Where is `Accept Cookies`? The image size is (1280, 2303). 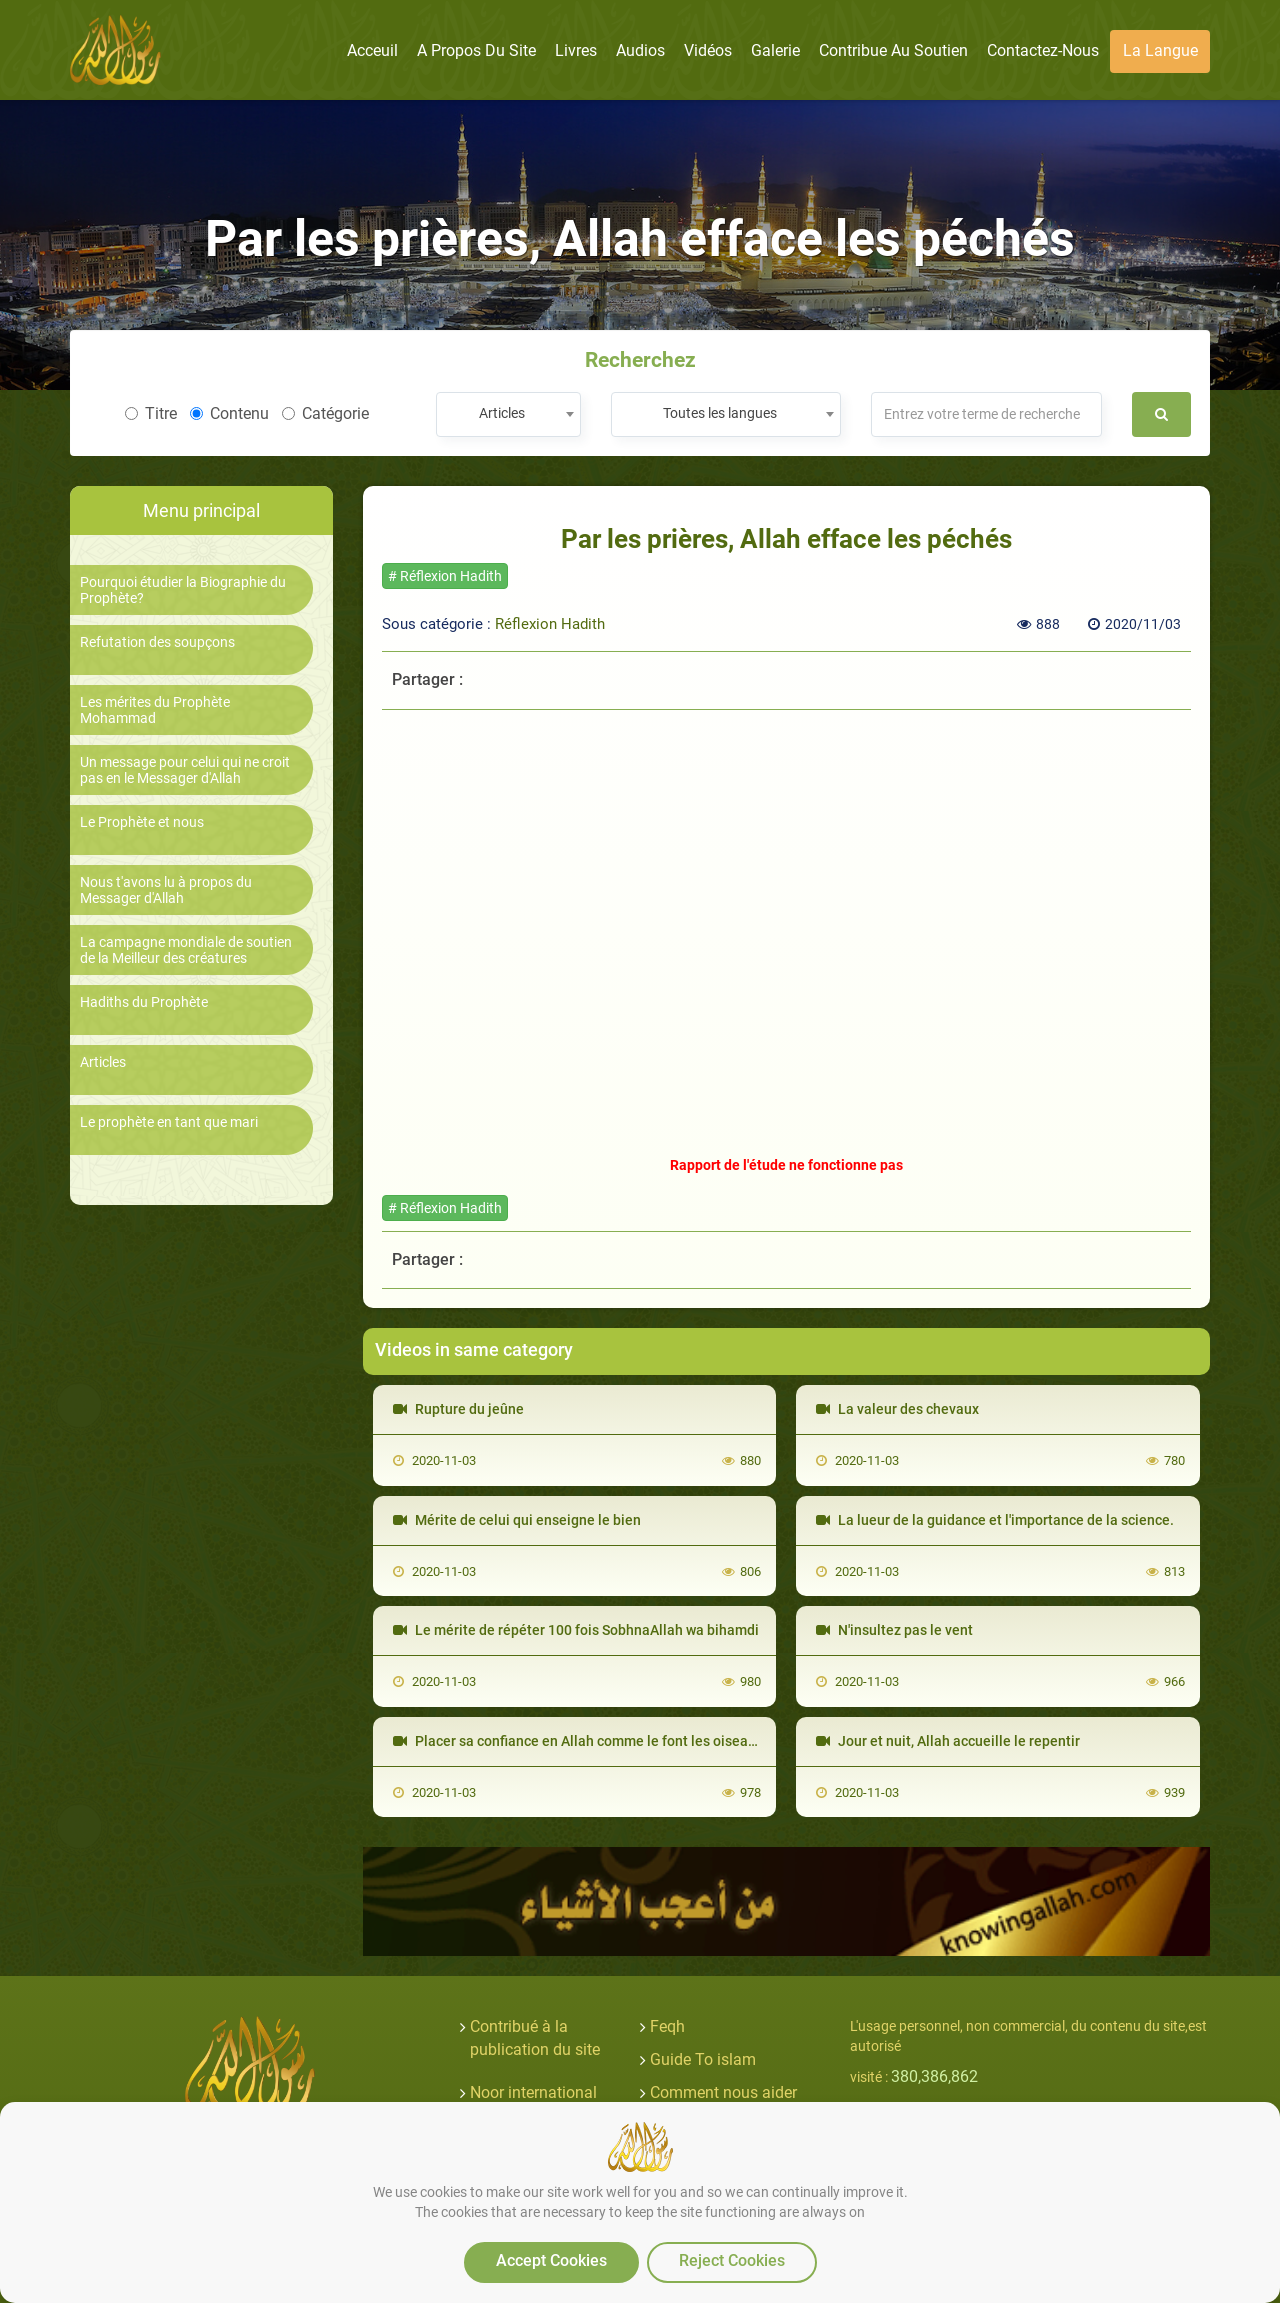 Accept Cookies is located at coordinates (551, 2260).